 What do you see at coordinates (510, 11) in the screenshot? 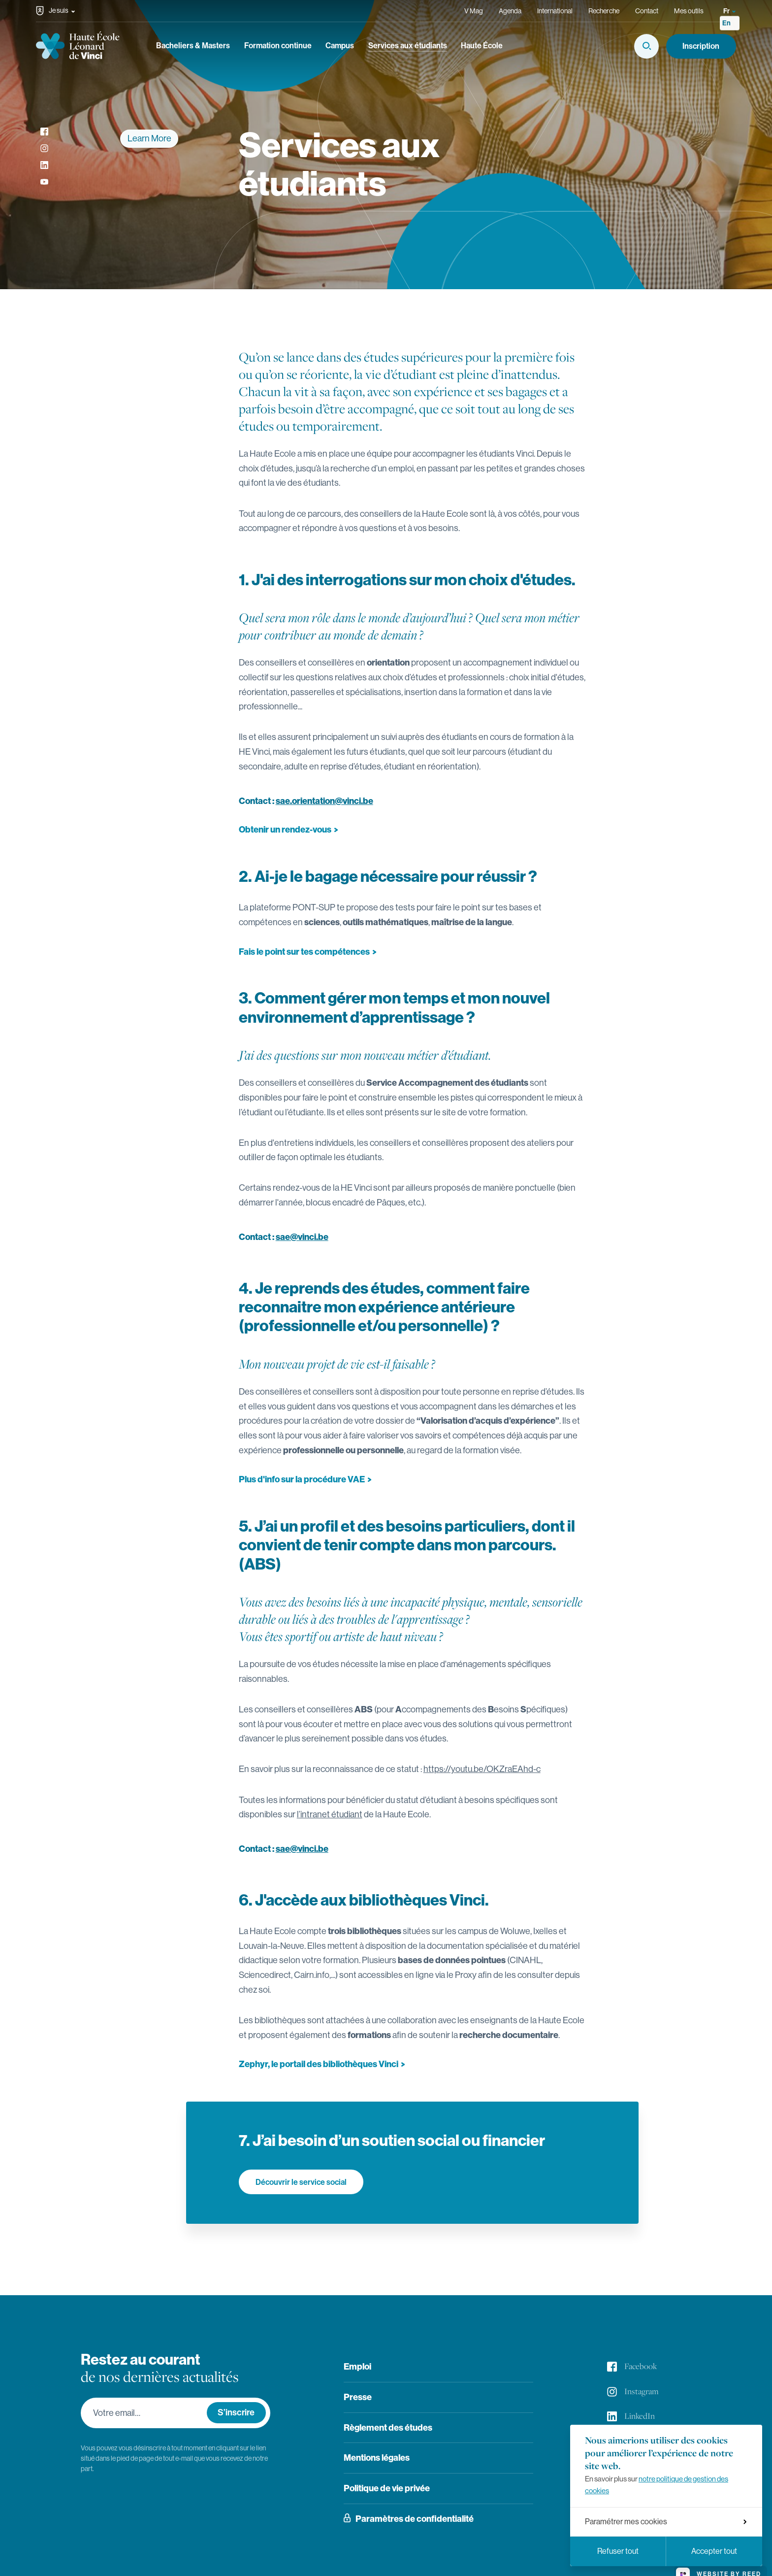
I see `Agenda` at bounding box center [510, 11].